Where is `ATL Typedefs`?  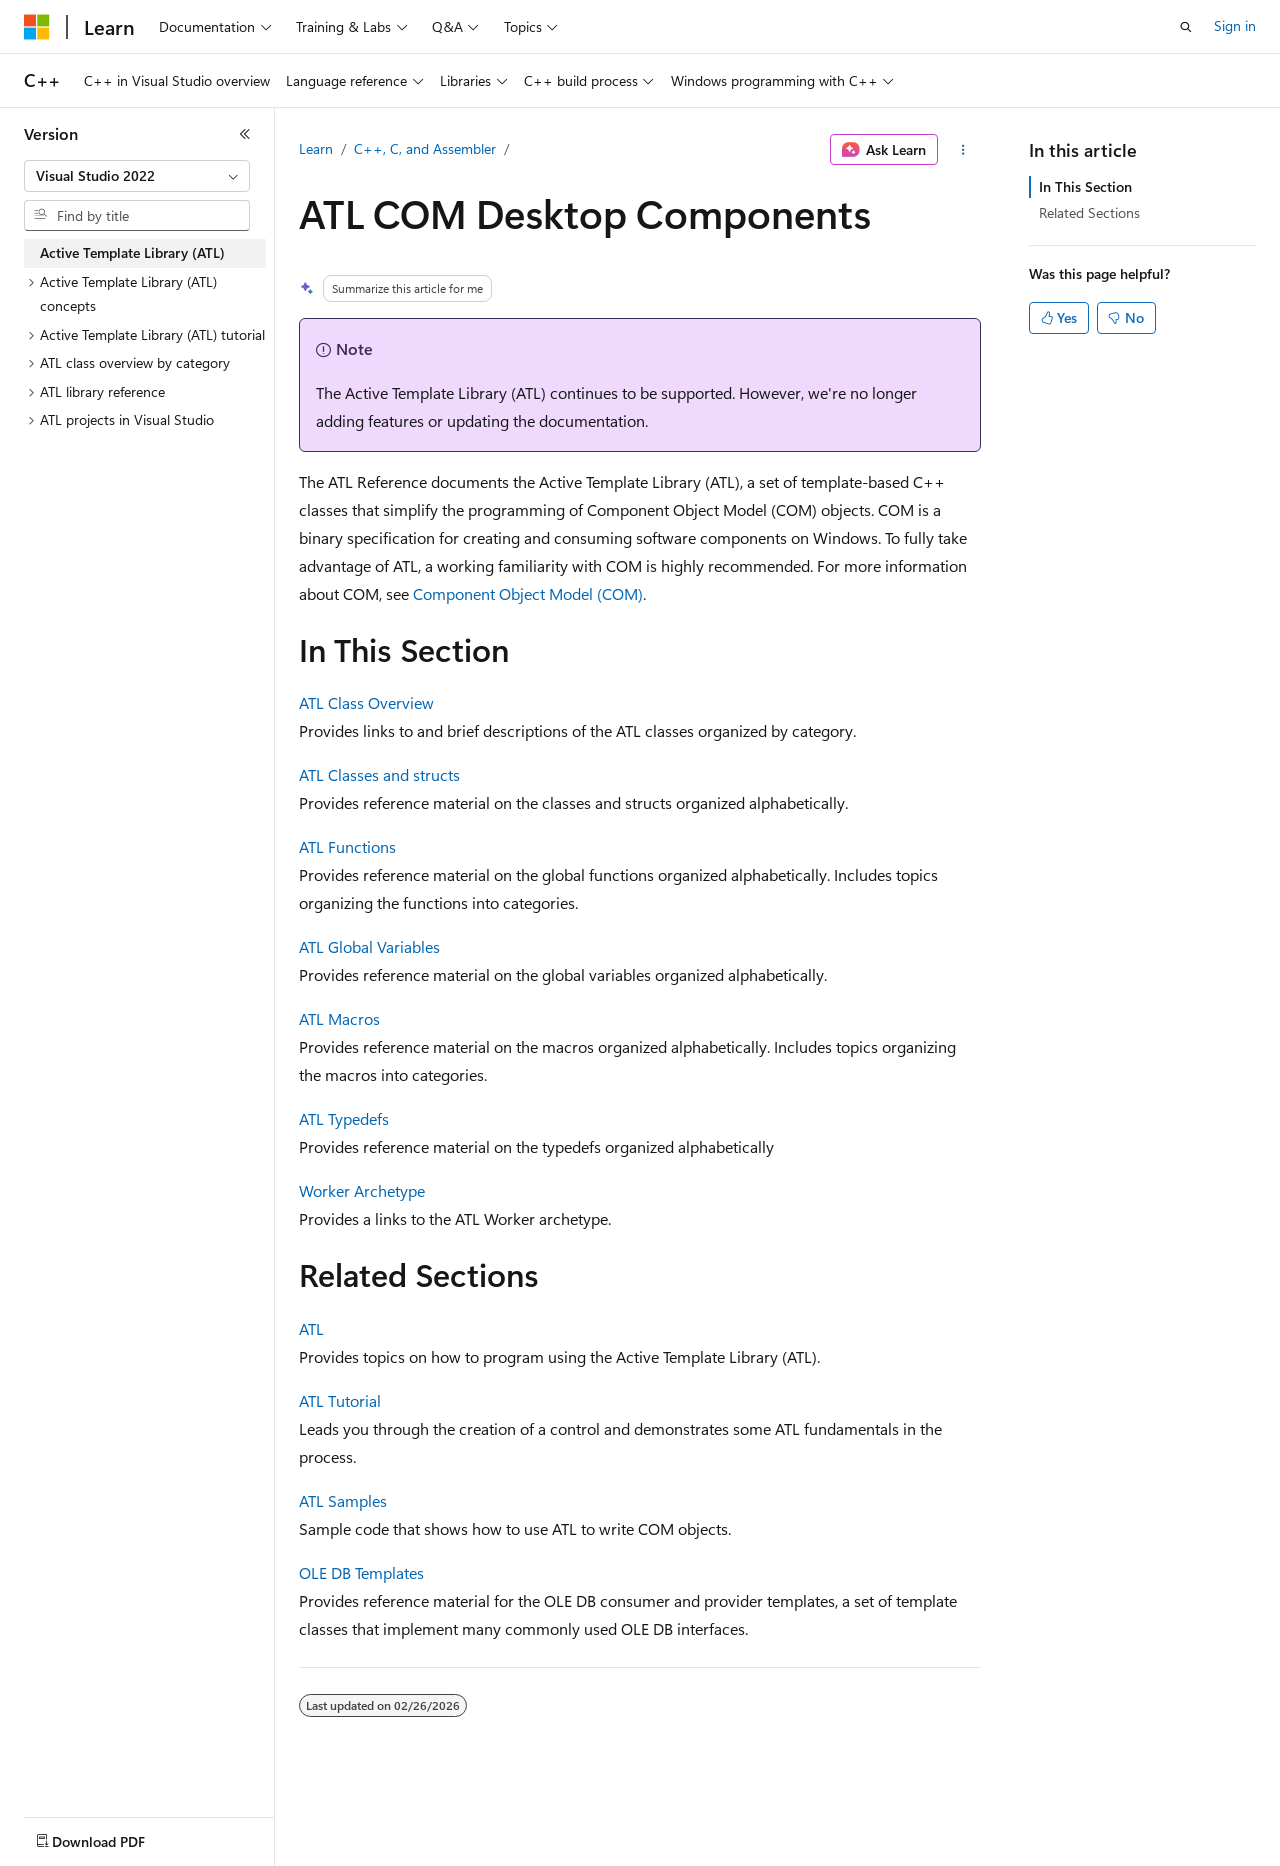 ATL Typedefs is located at coordinates (344, 1118).